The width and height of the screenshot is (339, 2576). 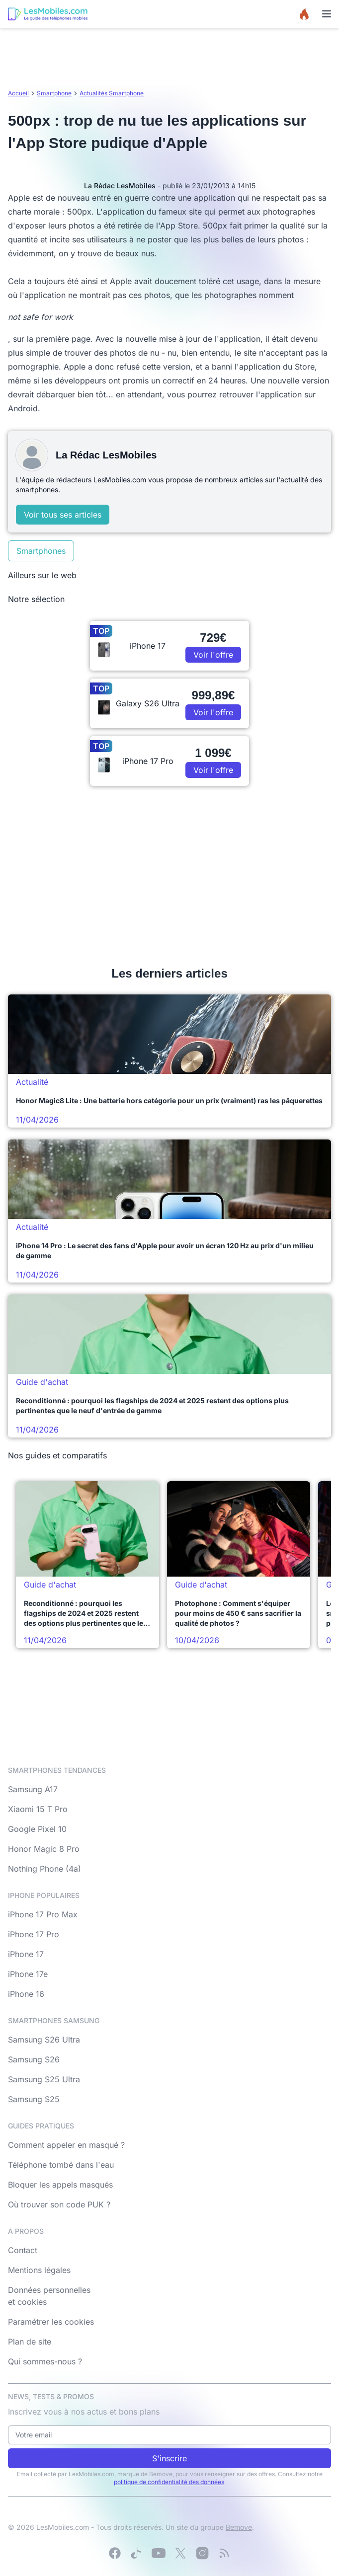 What do you see at coordinates (34, 2099) in the screenshot?
I see `Samsung S25` at bounding box center [34, 2099].